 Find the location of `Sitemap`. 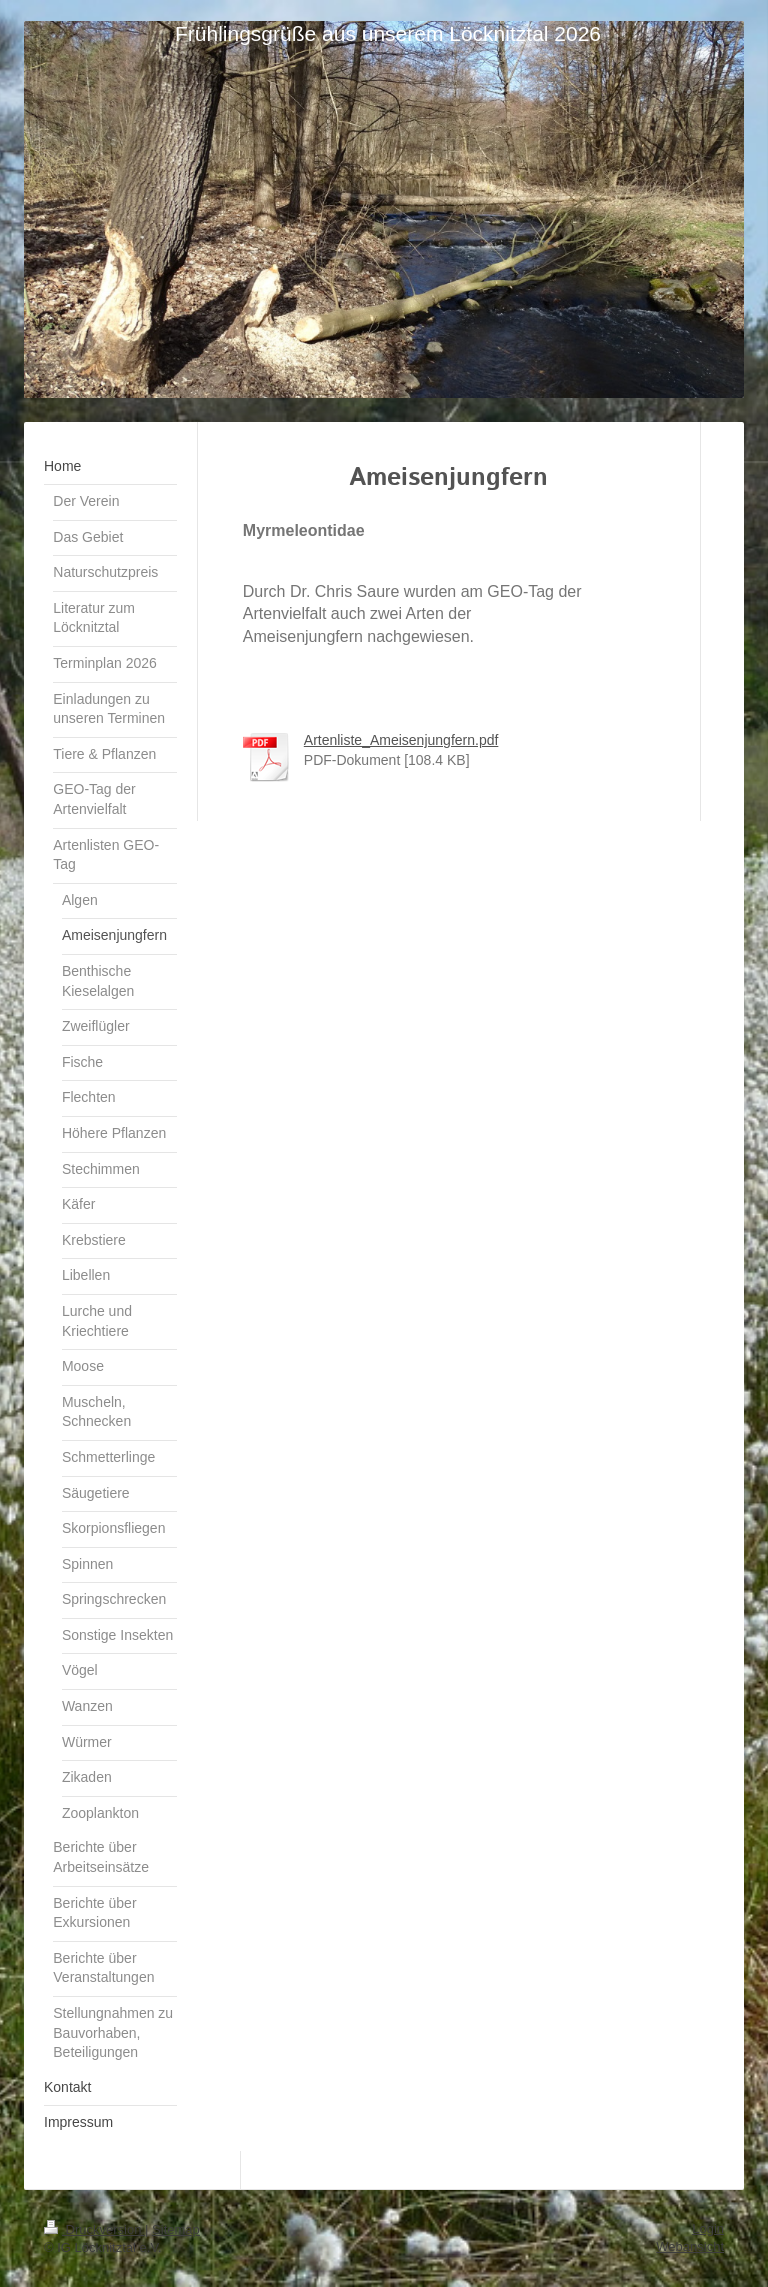

Sitemap is located at coordinates (176, 2229).